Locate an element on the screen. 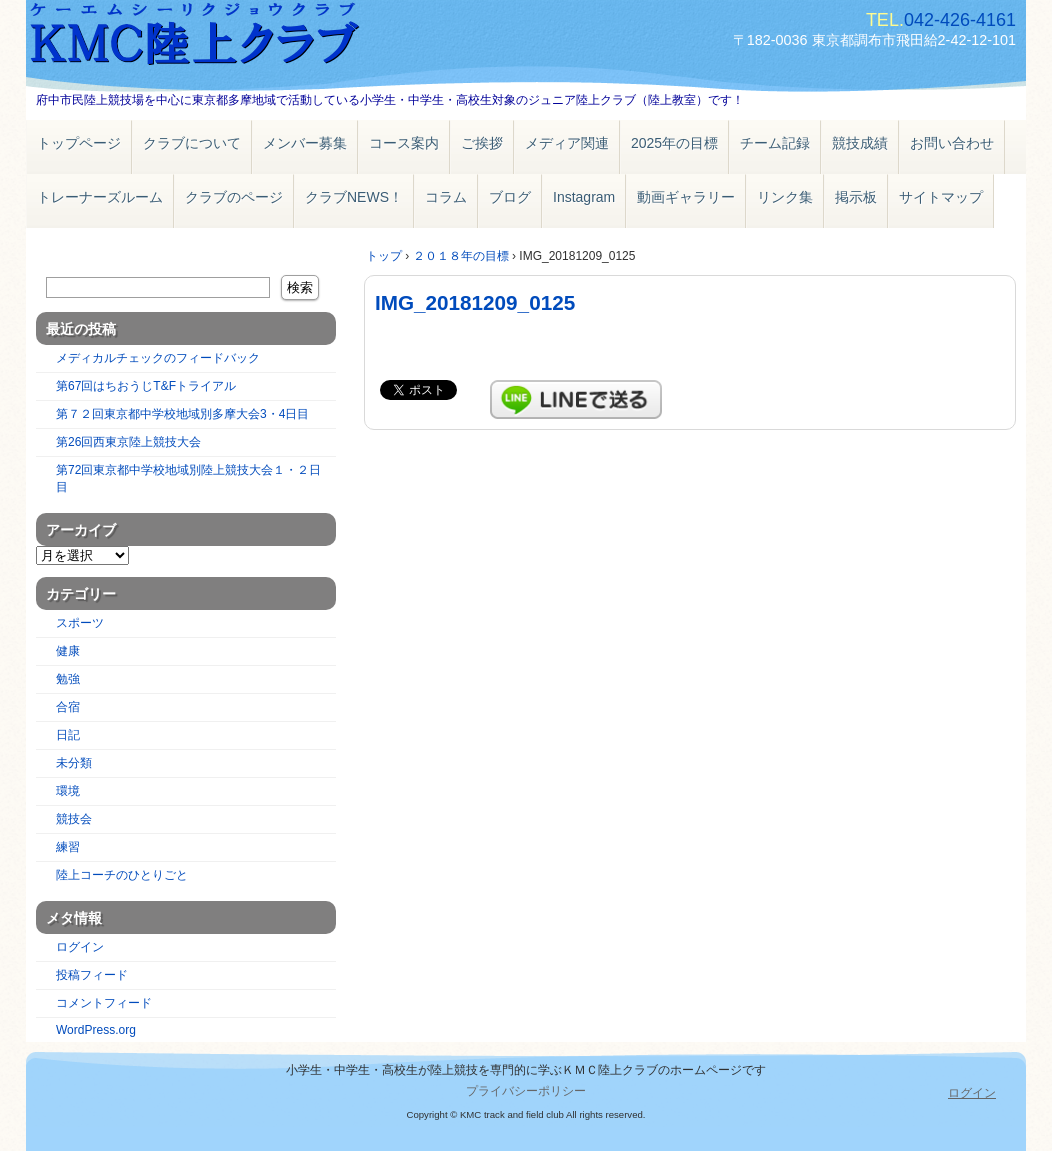 This screenshot has width=1052, height=1151. ご挨拶 is located at coordinates (482, 143).